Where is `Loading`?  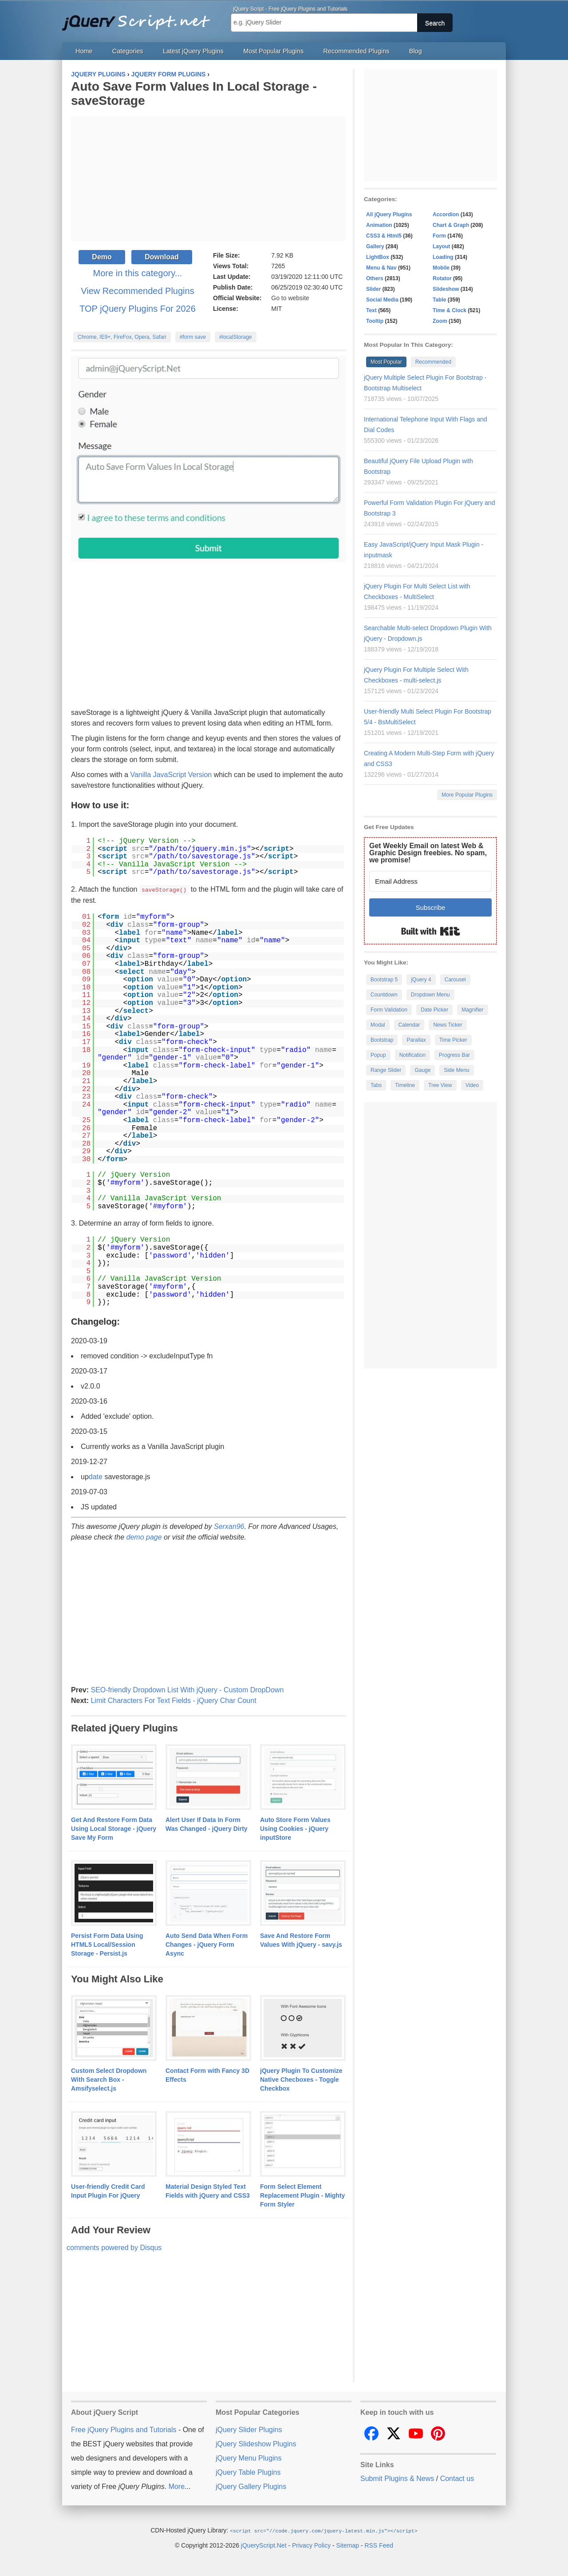
Loading is located at coordinates (443, 257).